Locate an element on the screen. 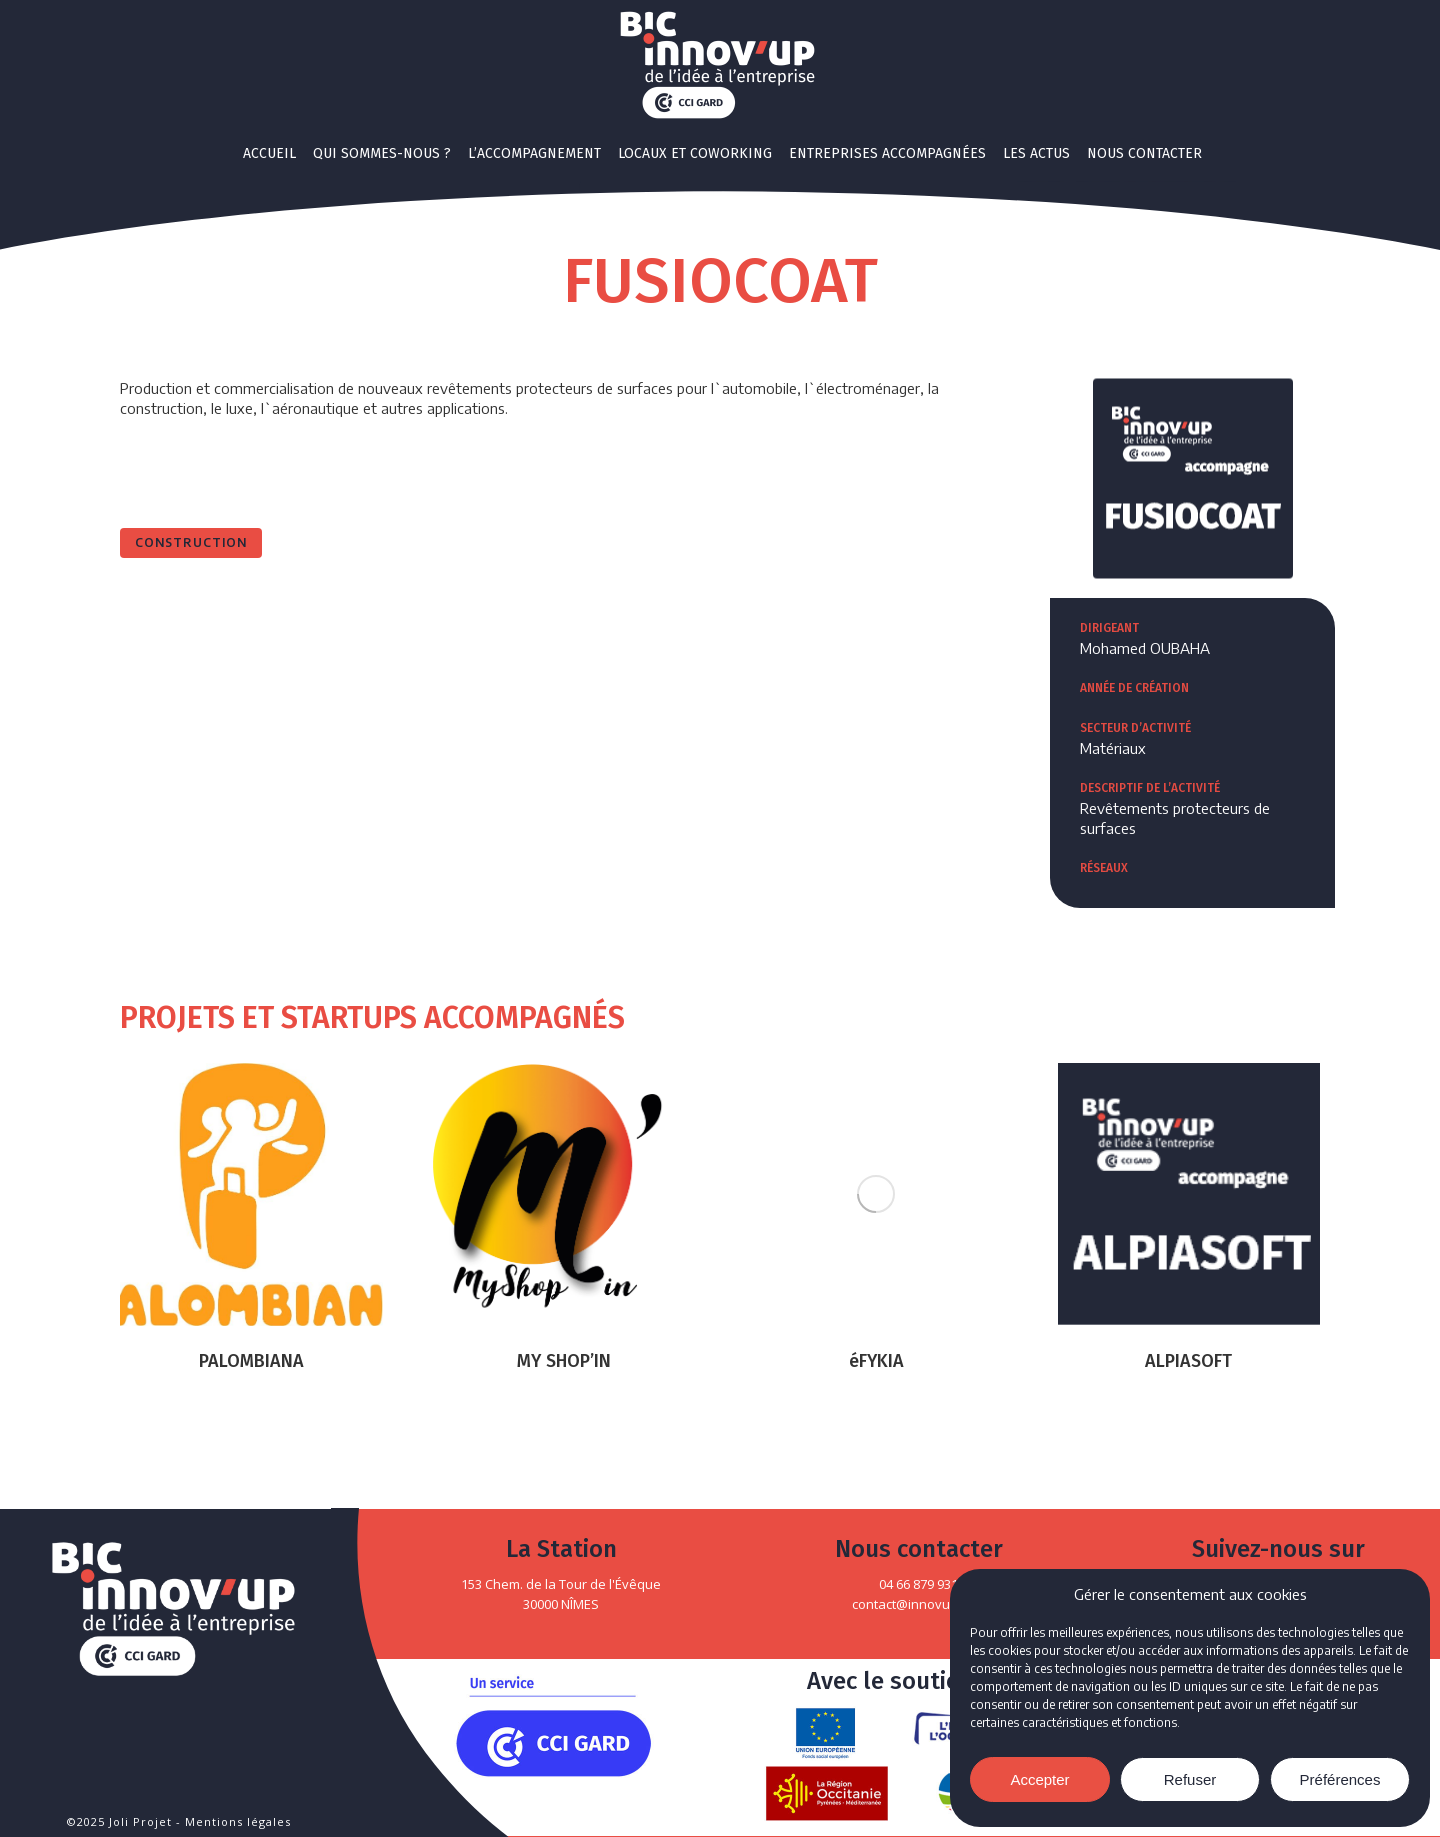 The image size is (1440, 1837). ALPIASOFT is located at coordinates (1188, 1361).